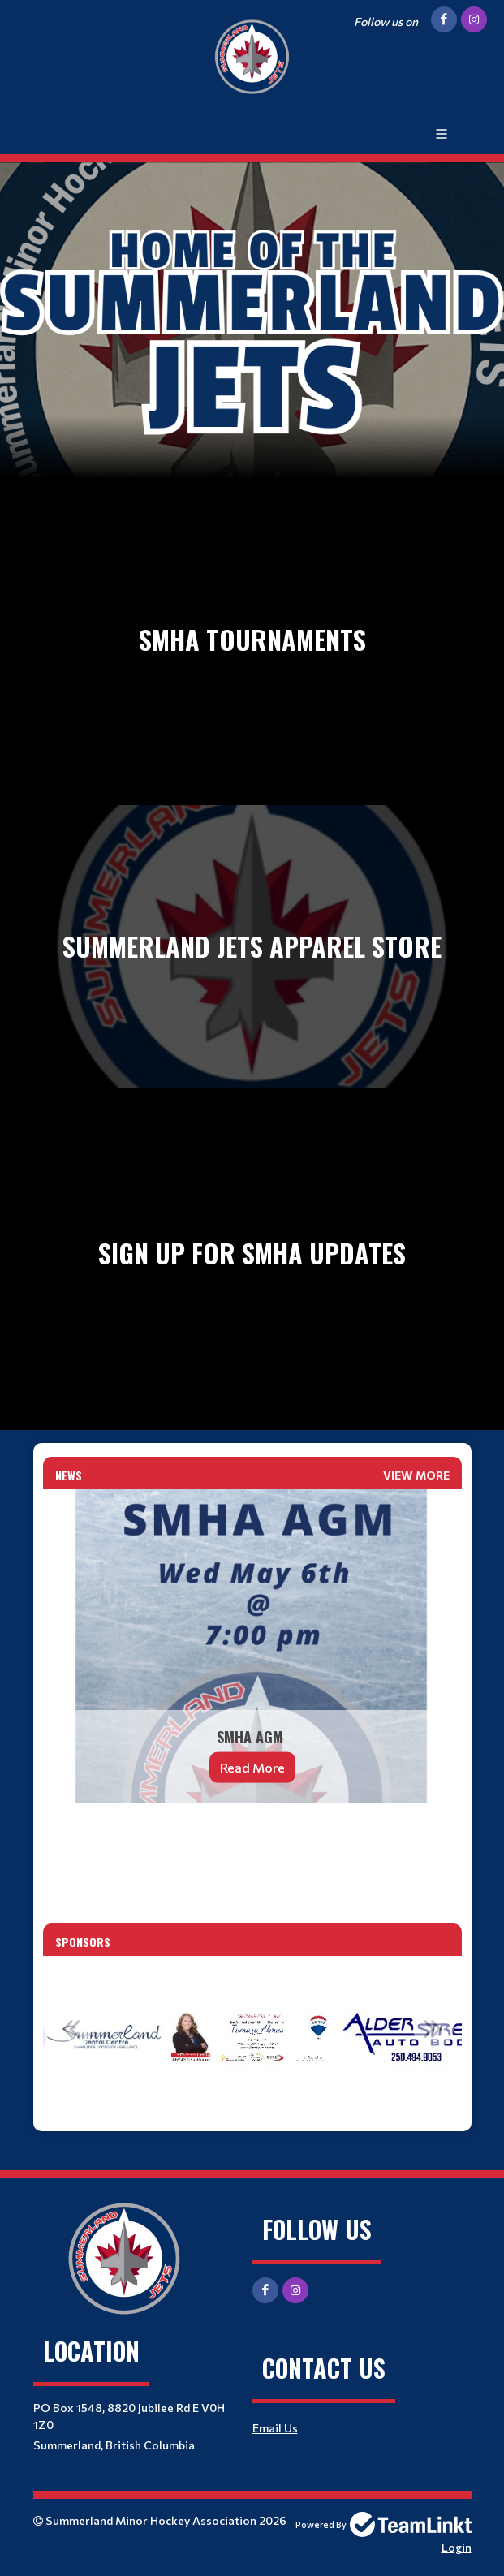  What do you see at coordinates (252, 2037) in the screenshot?
I see `[option]` at bounding box center [252, 2037].